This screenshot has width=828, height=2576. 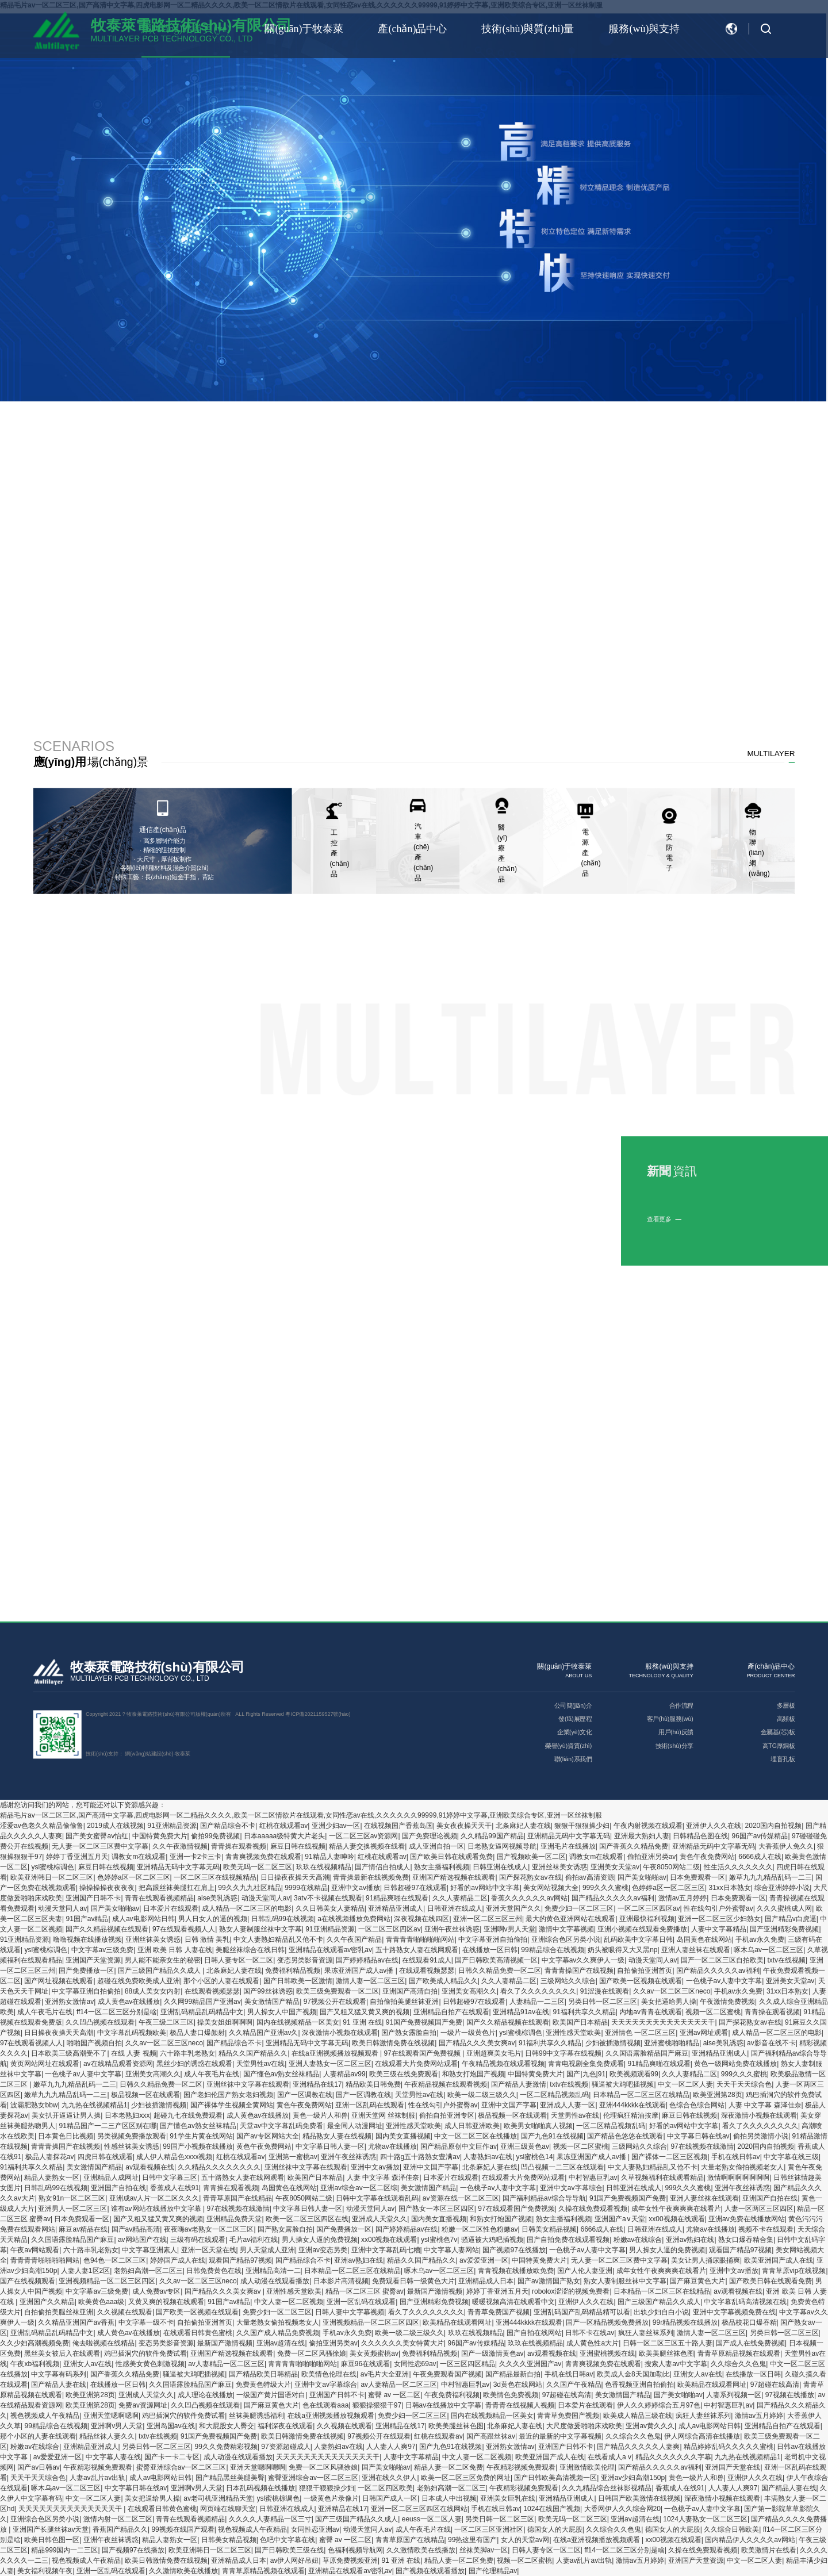 What do you see at coordinates (786, 1960) in the screenshot?
I see `txtv在线视频` at bounding box center [786, 1960].